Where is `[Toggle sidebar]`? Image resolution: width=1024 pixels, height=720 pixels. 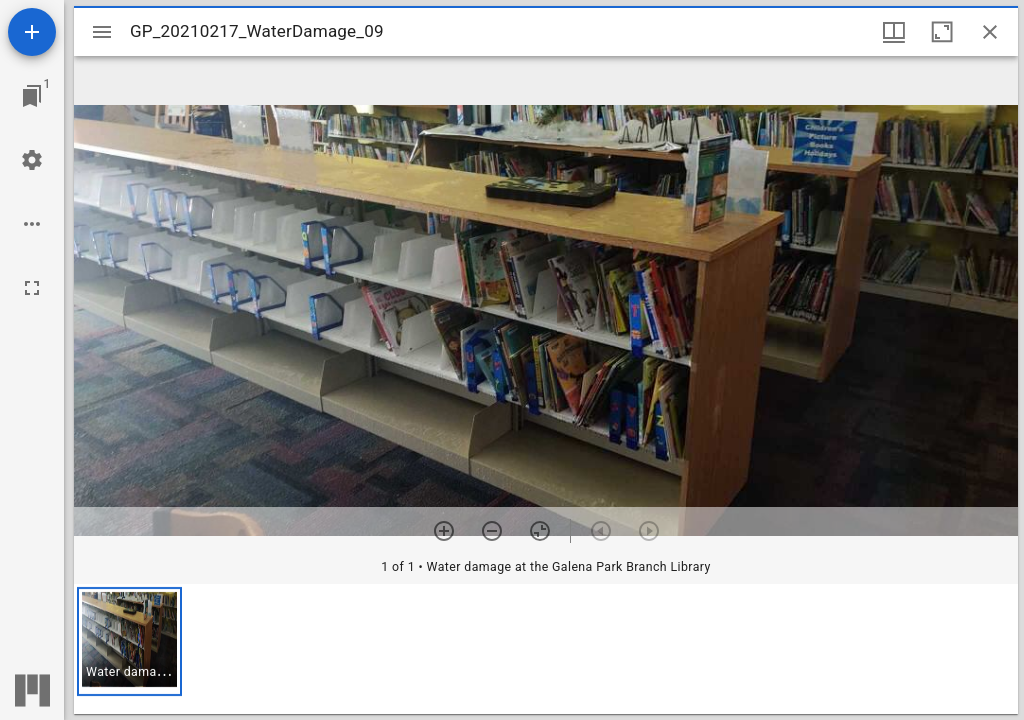 [Toggle sidebar] is located at coordinates (102, 32).